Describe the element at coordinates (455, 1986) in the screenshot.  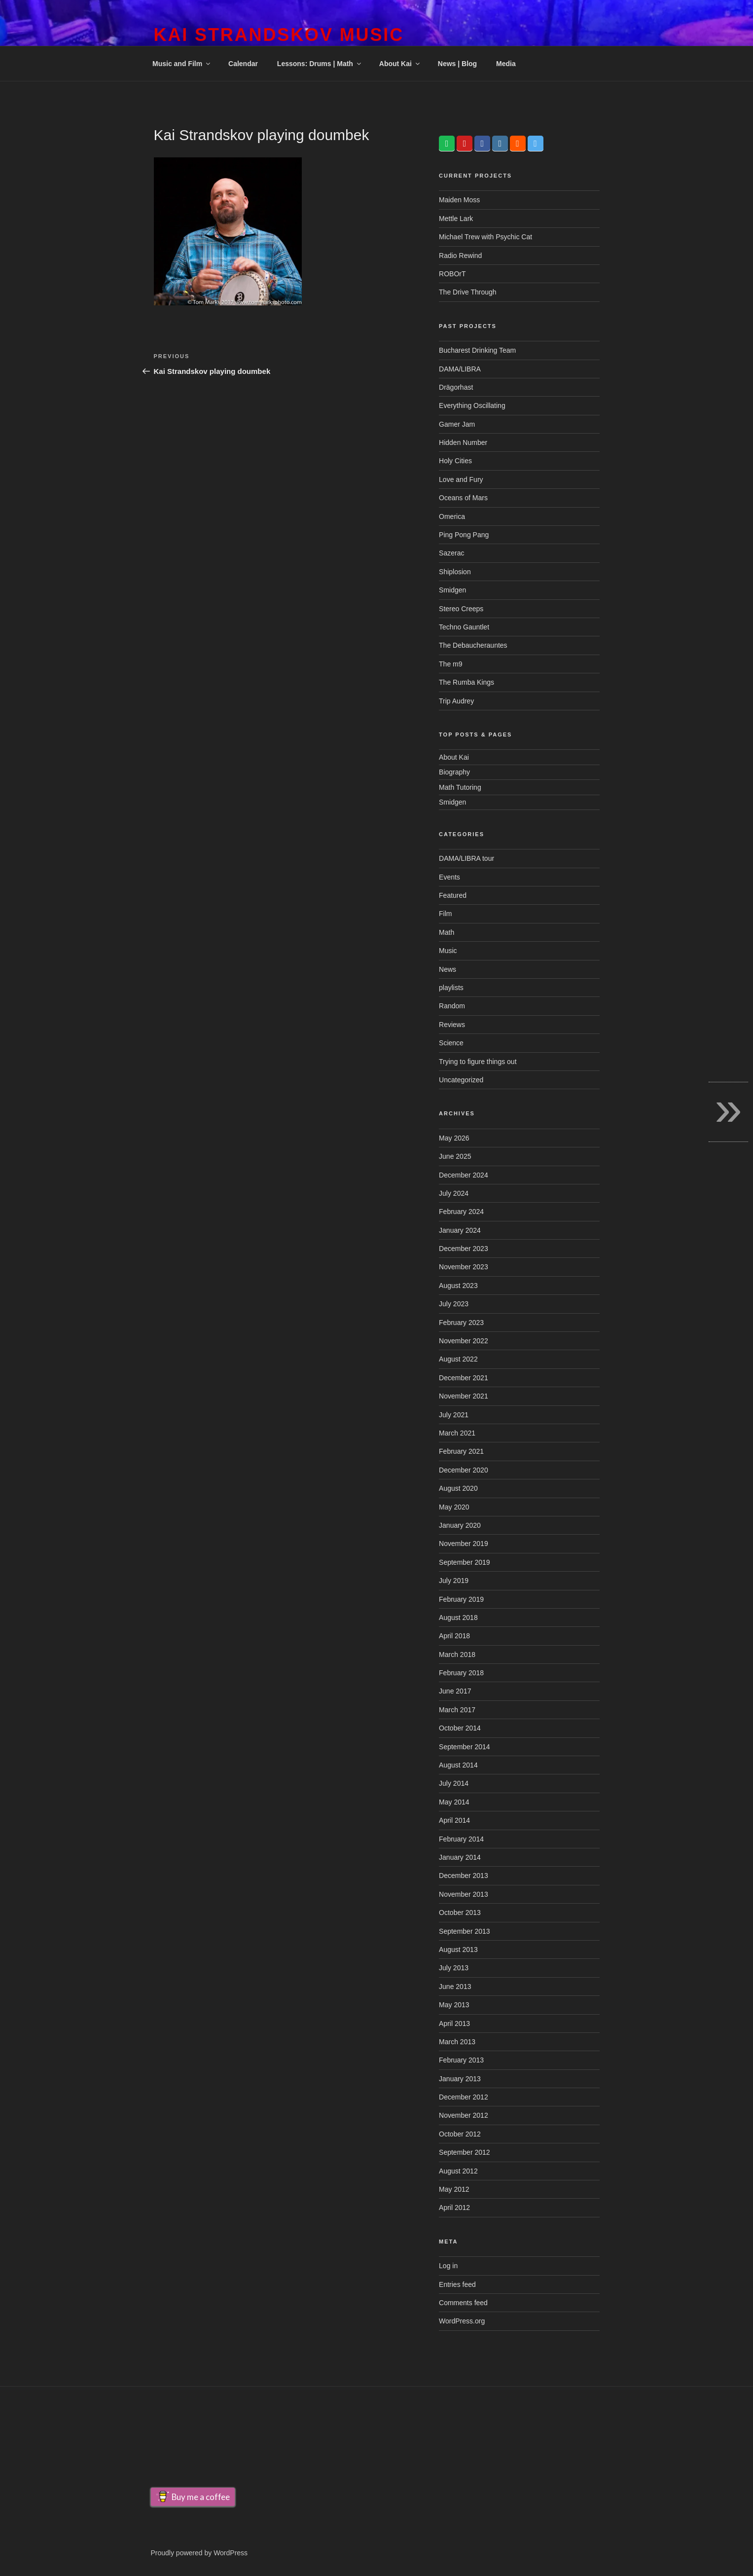
I see `June 2013` at that location.